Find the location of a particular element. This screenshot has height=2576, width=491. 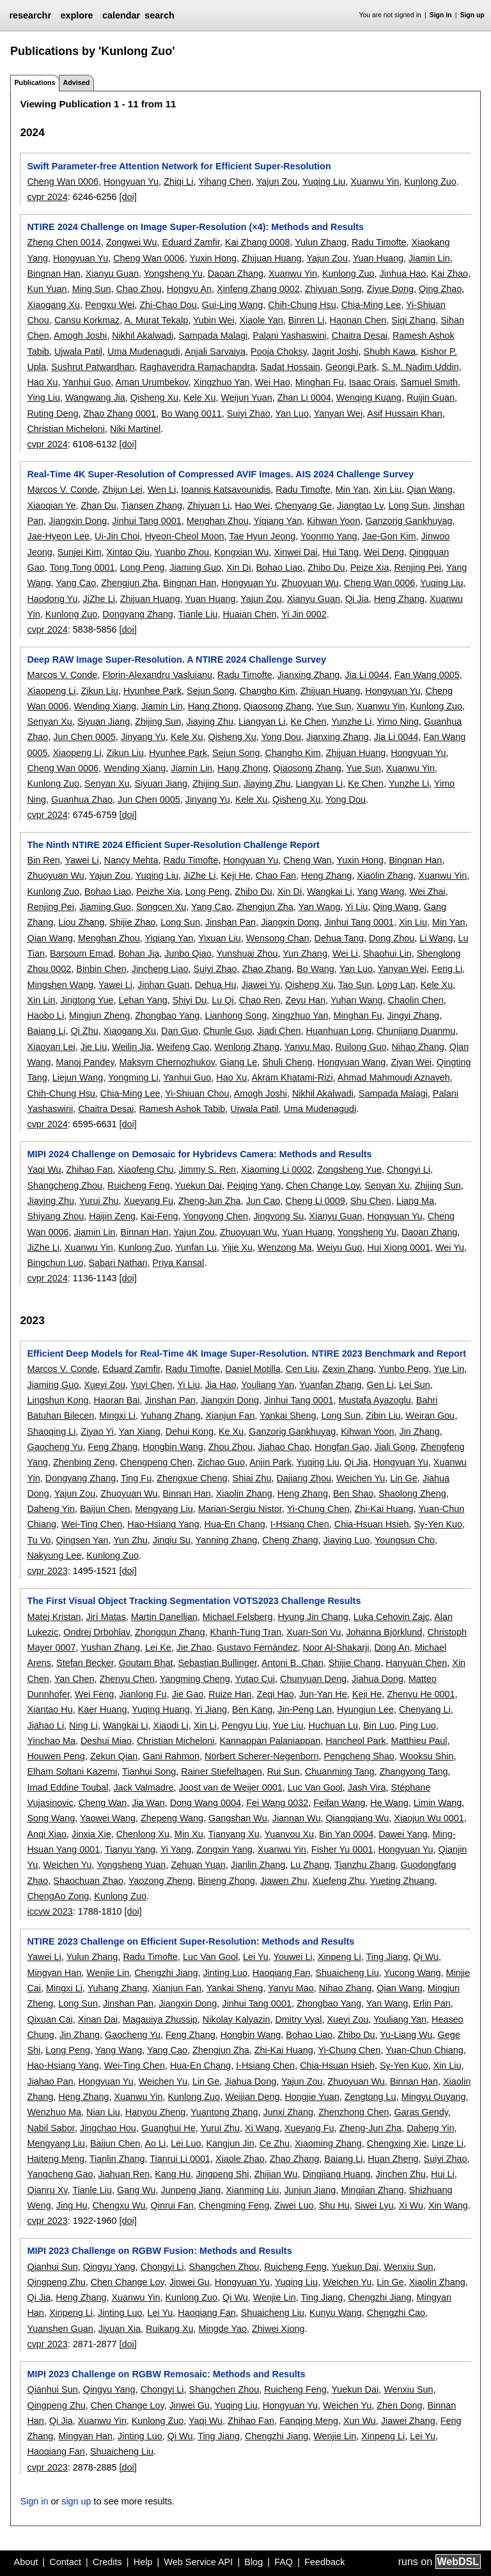

Chengzhi Jiang is located at coordinates (166, 1973).